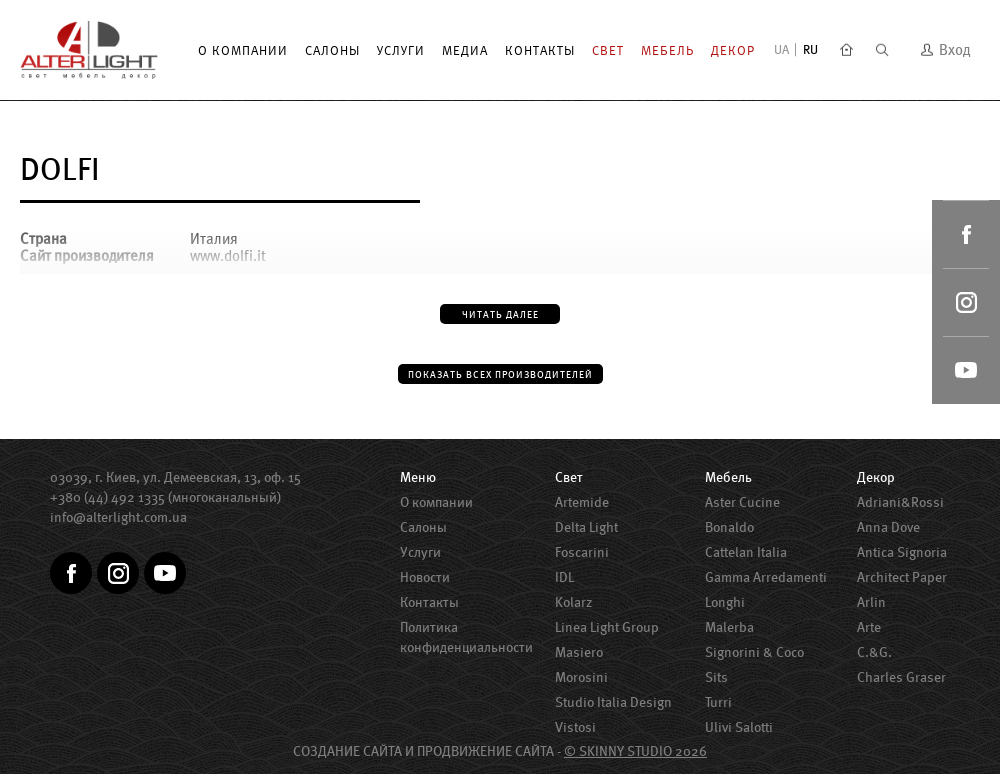  I want to click on Vistosi, so click(575, 727).